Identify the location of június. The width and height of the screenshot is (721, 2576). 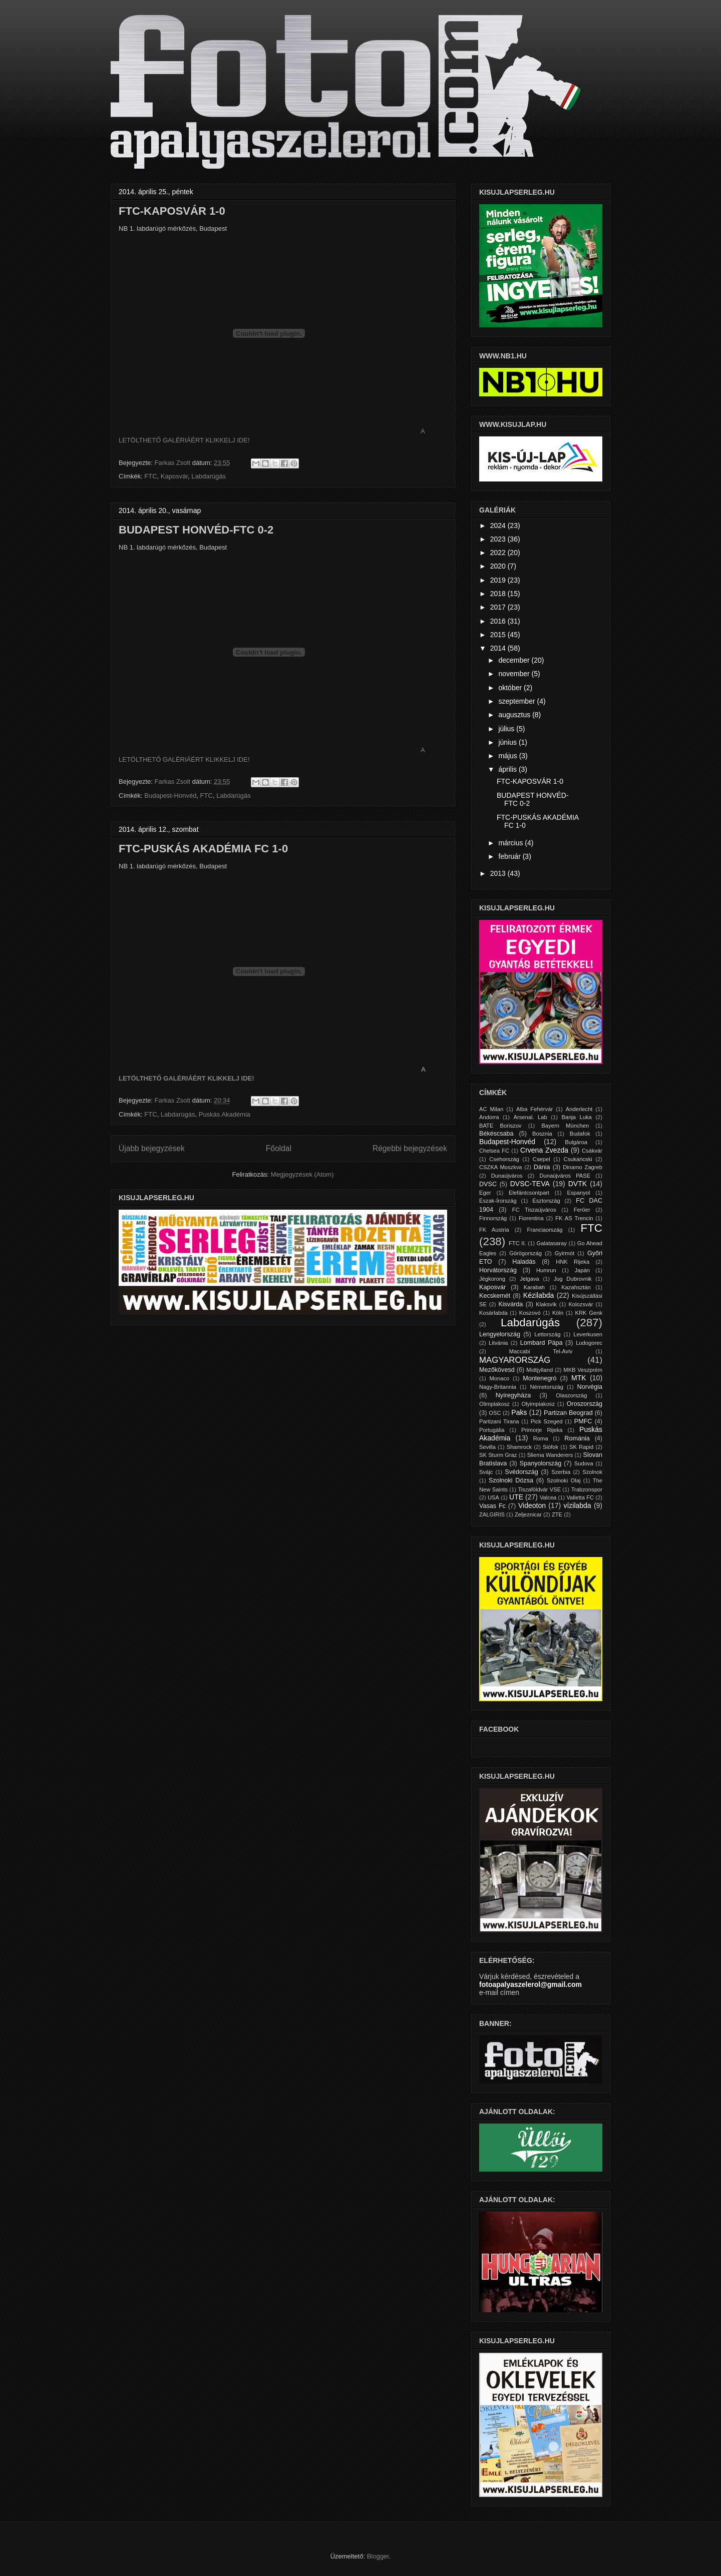
(508, 742).